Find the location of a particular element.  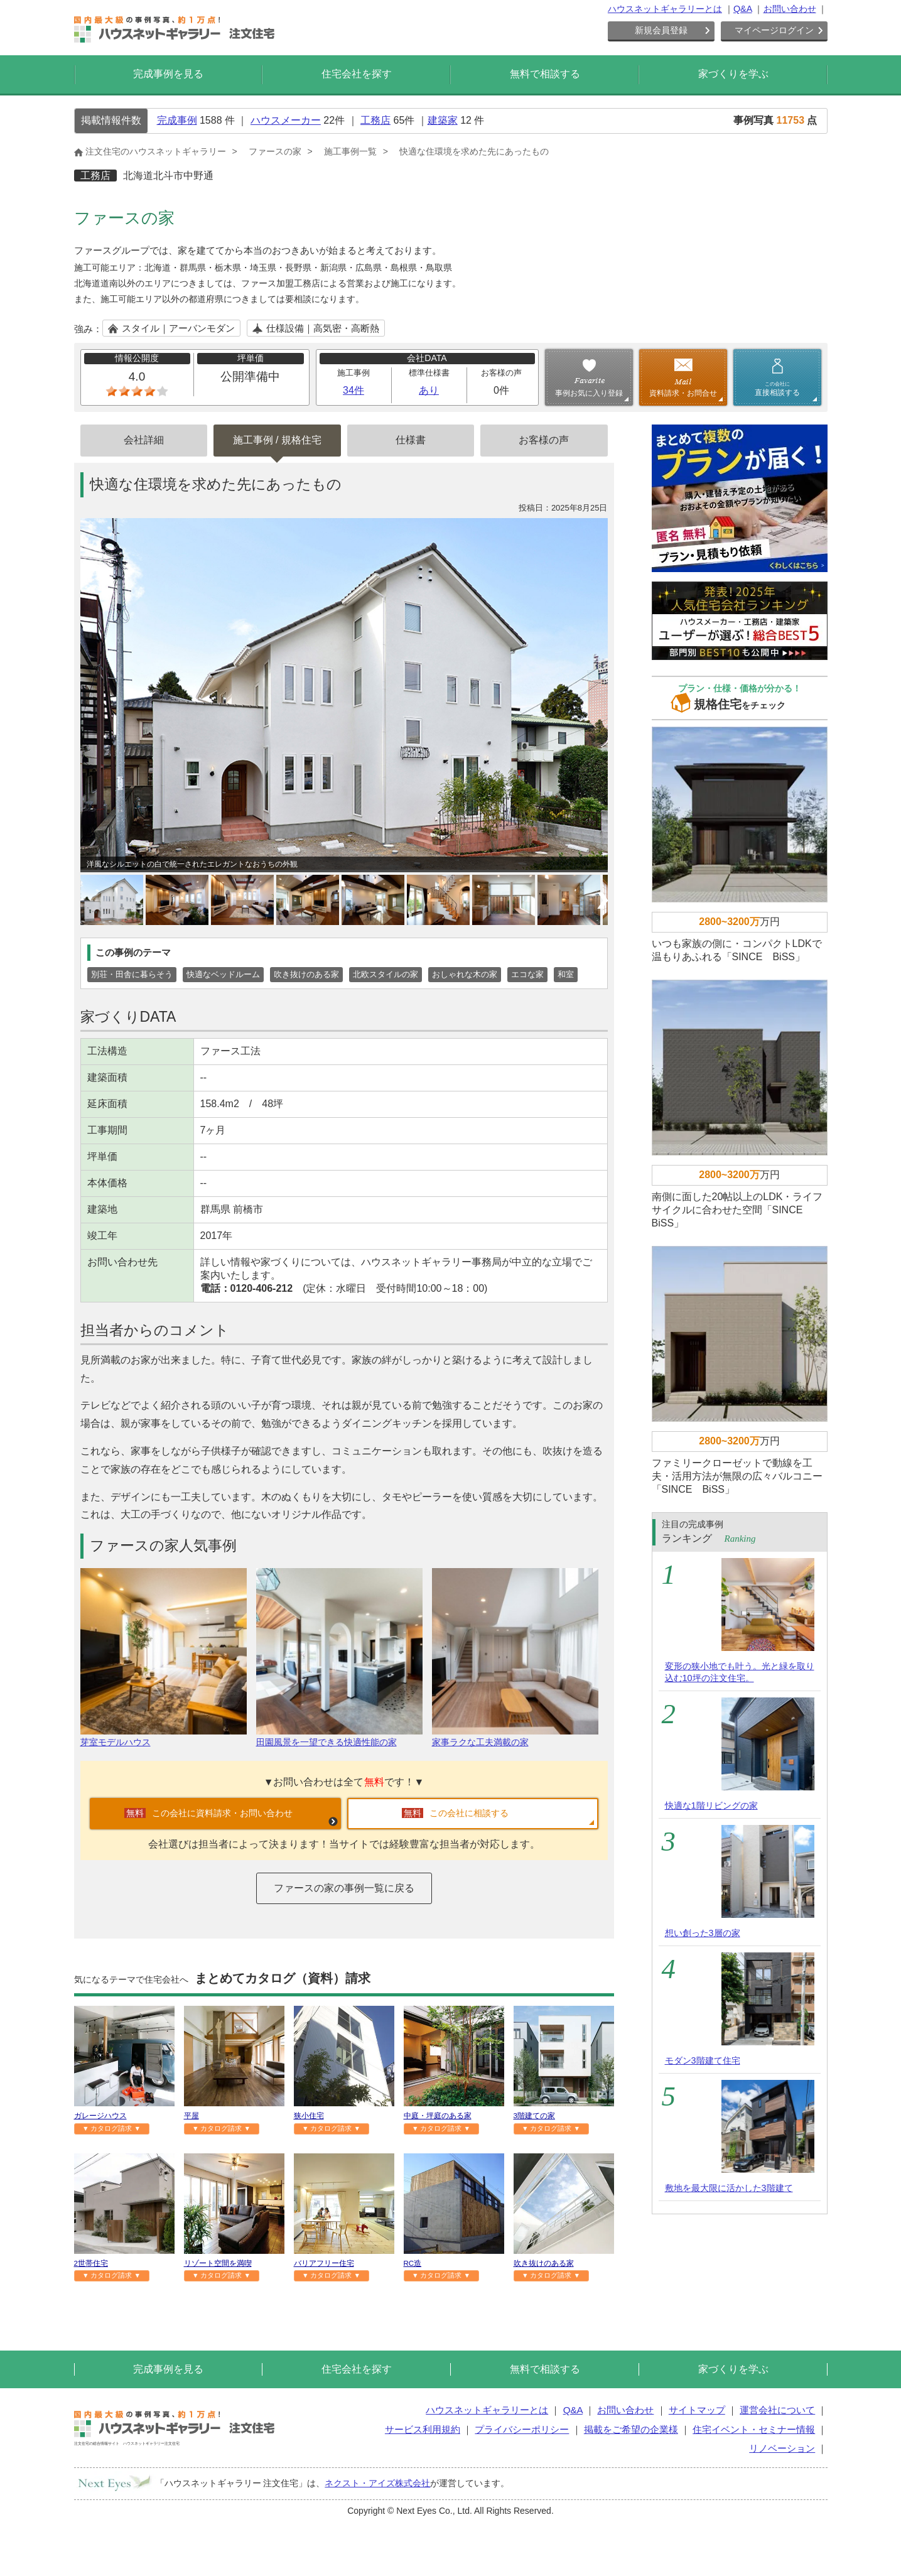

建築家 is located at coordinates (443, 120).